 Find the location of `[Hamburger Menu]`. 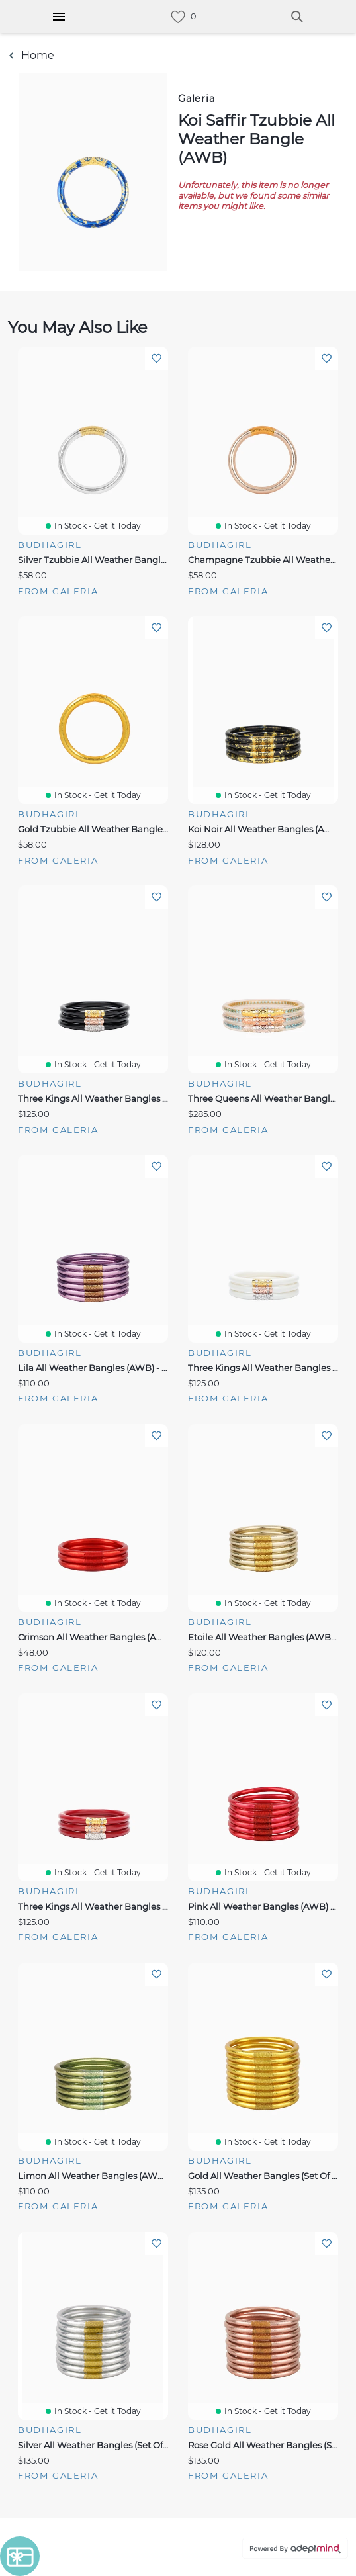

[Hamburger Menu] is located at coordinates (59, 17).